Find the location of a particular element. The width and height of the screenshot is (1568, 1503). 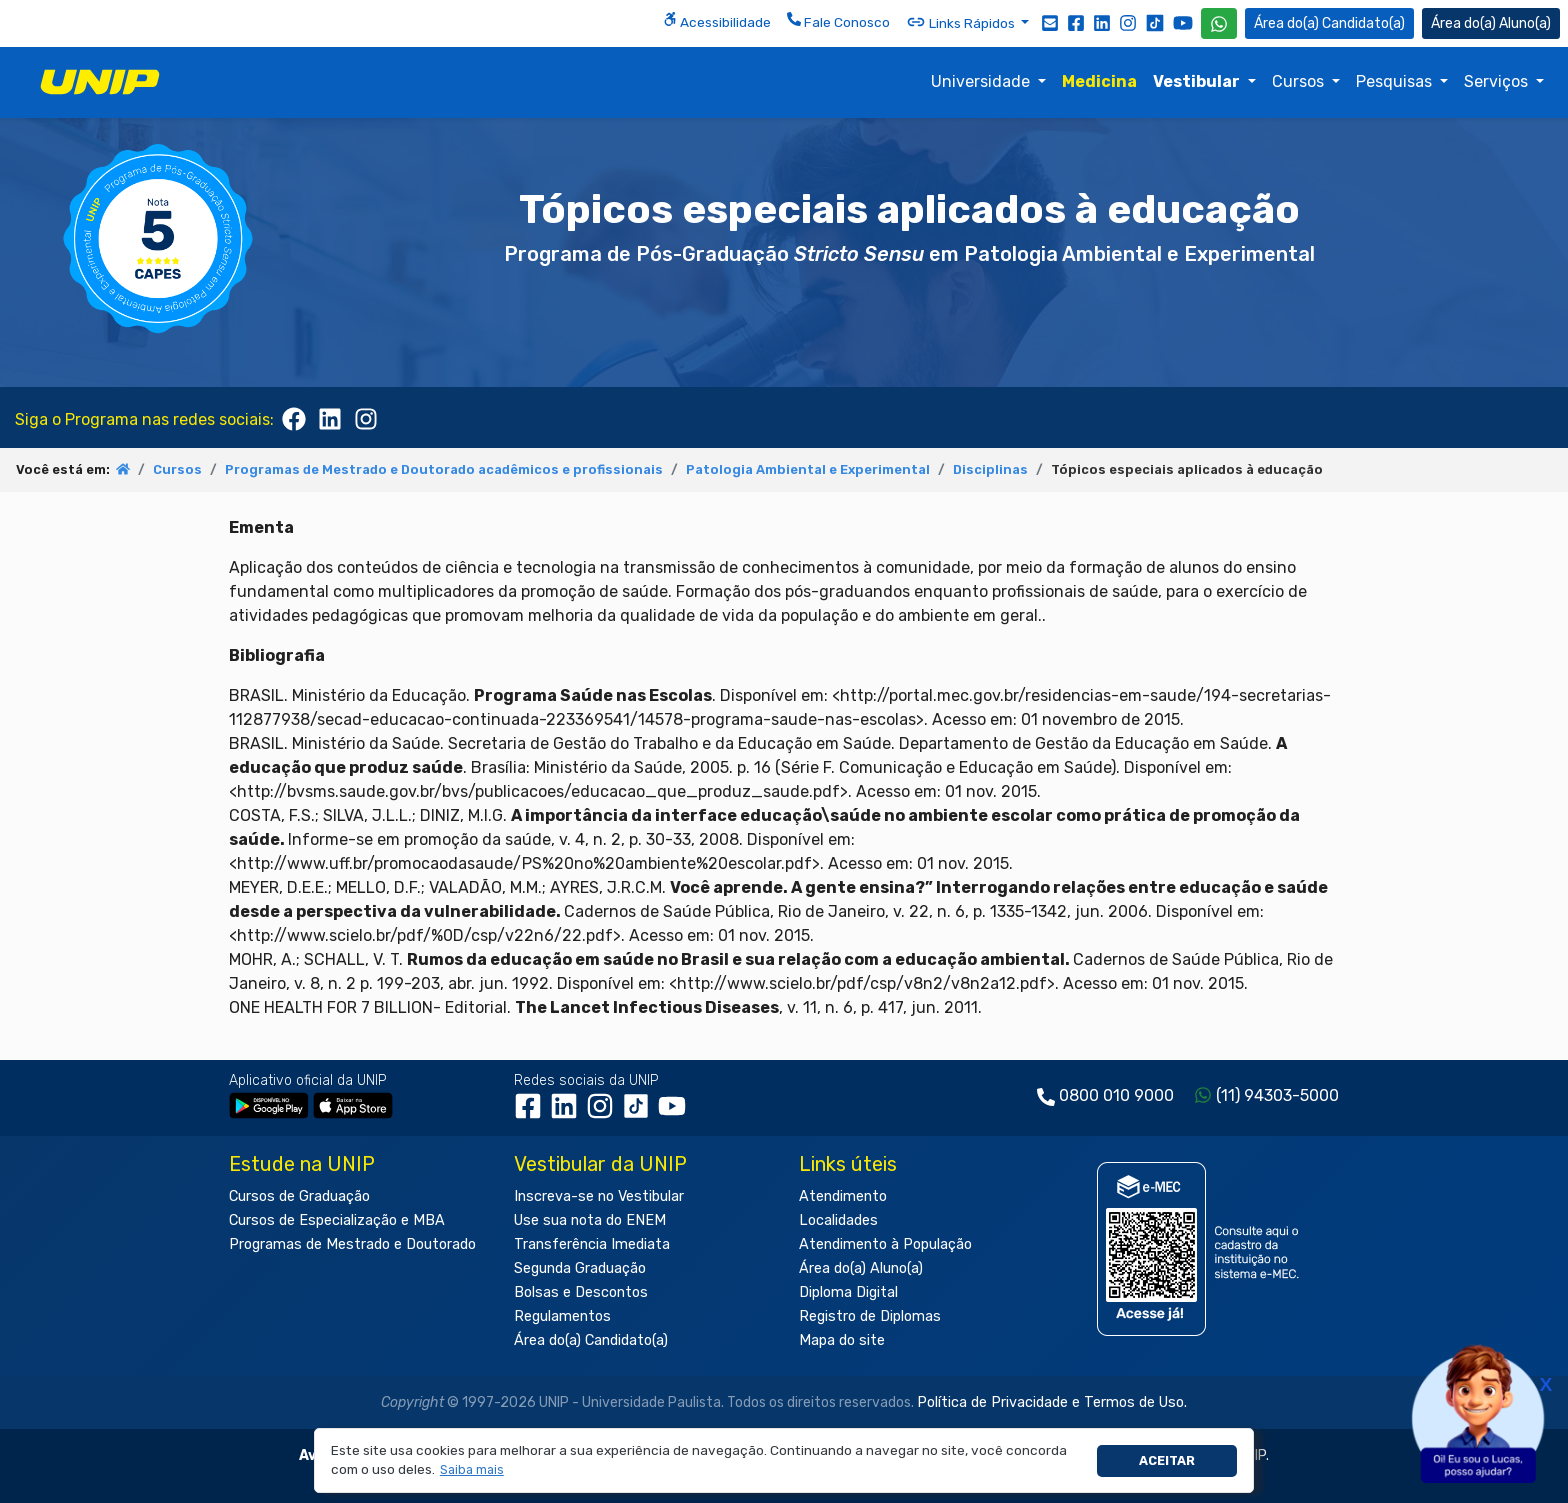

[button] is located at coordinates (471, 1470).